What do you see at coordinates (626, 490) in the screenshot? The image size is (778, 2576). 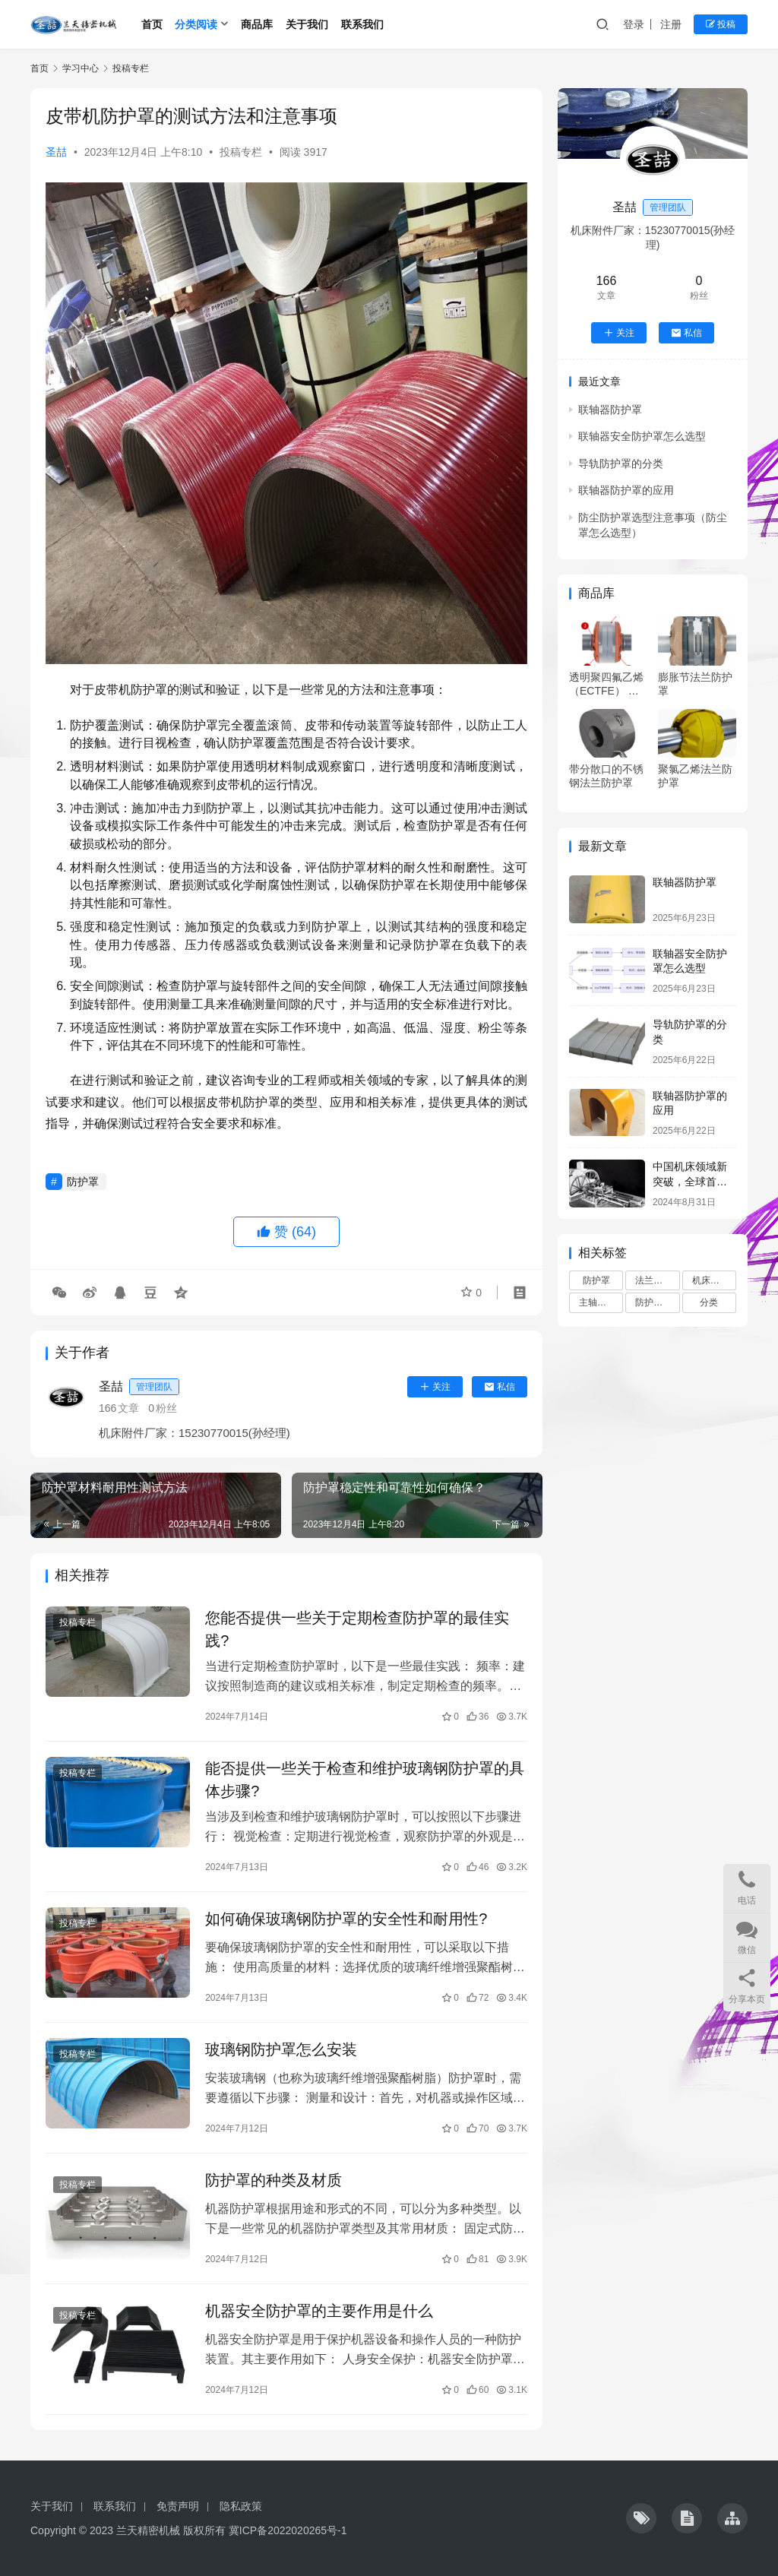 I see `联轴器防护罩的应用` at bounding box center [626, 490].